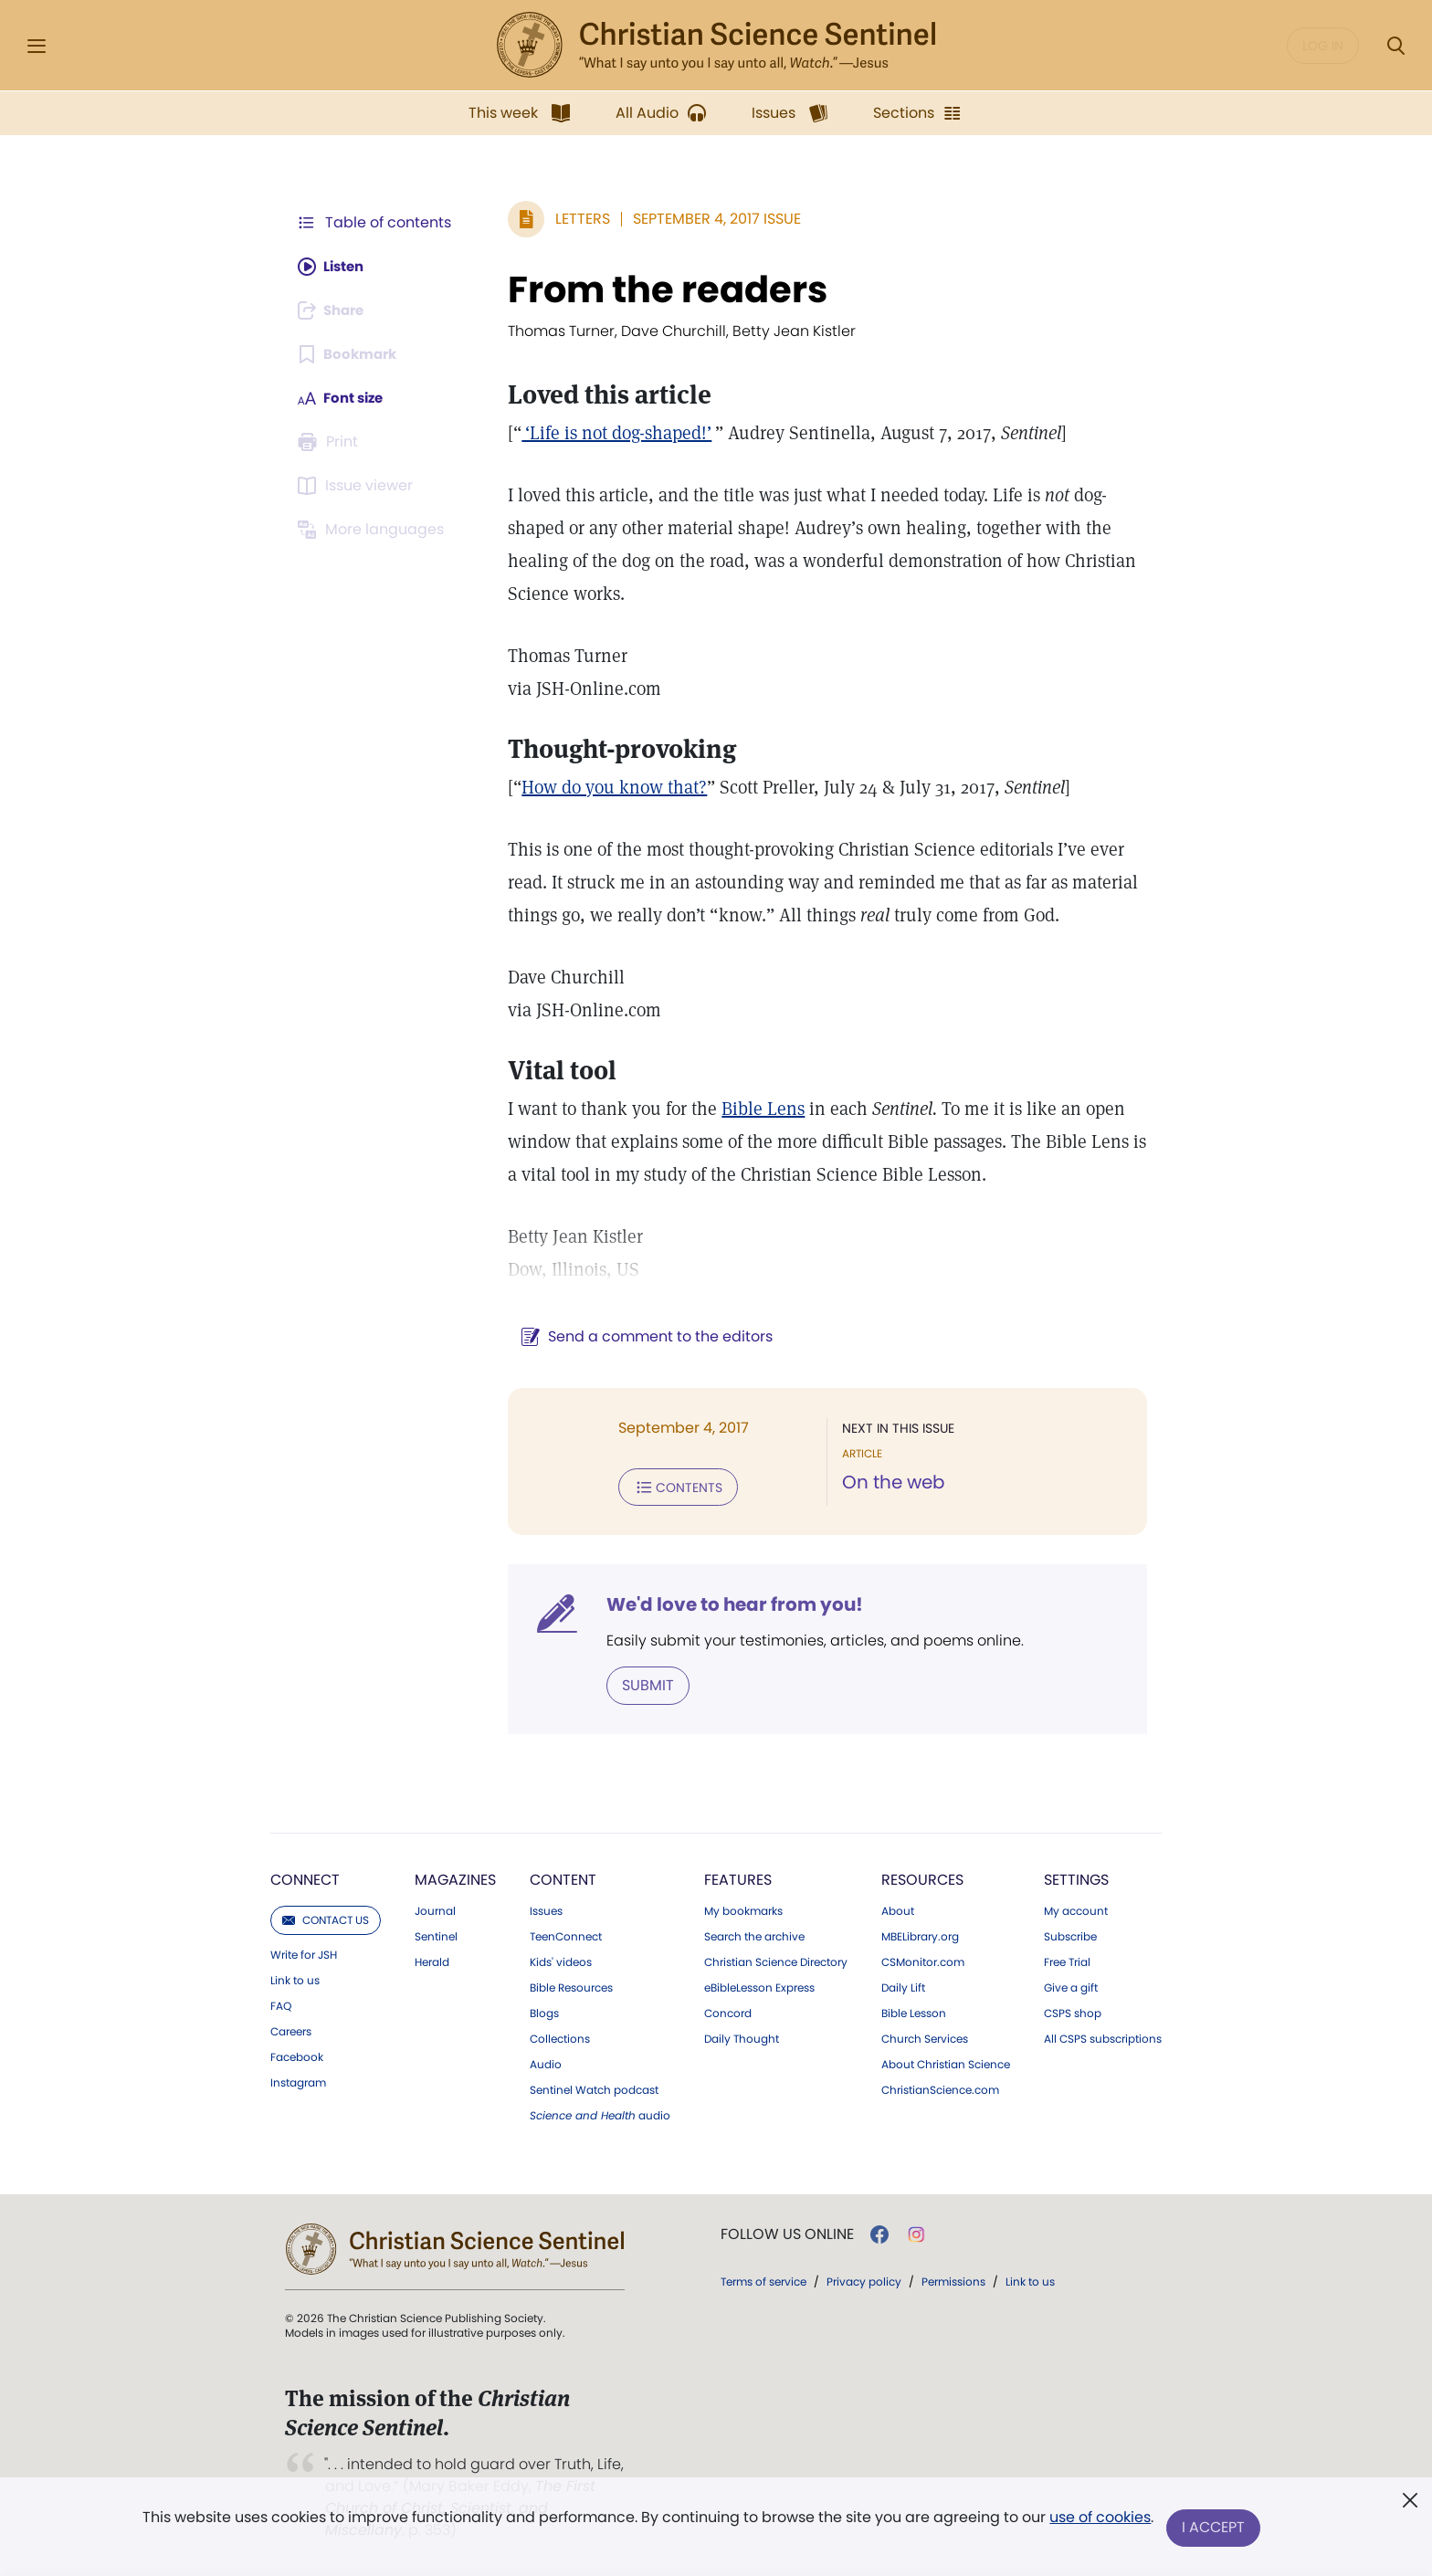  Describe the element at coordinates (1395, 46) in the screenshot. I see `[Search Modal]` at that location.